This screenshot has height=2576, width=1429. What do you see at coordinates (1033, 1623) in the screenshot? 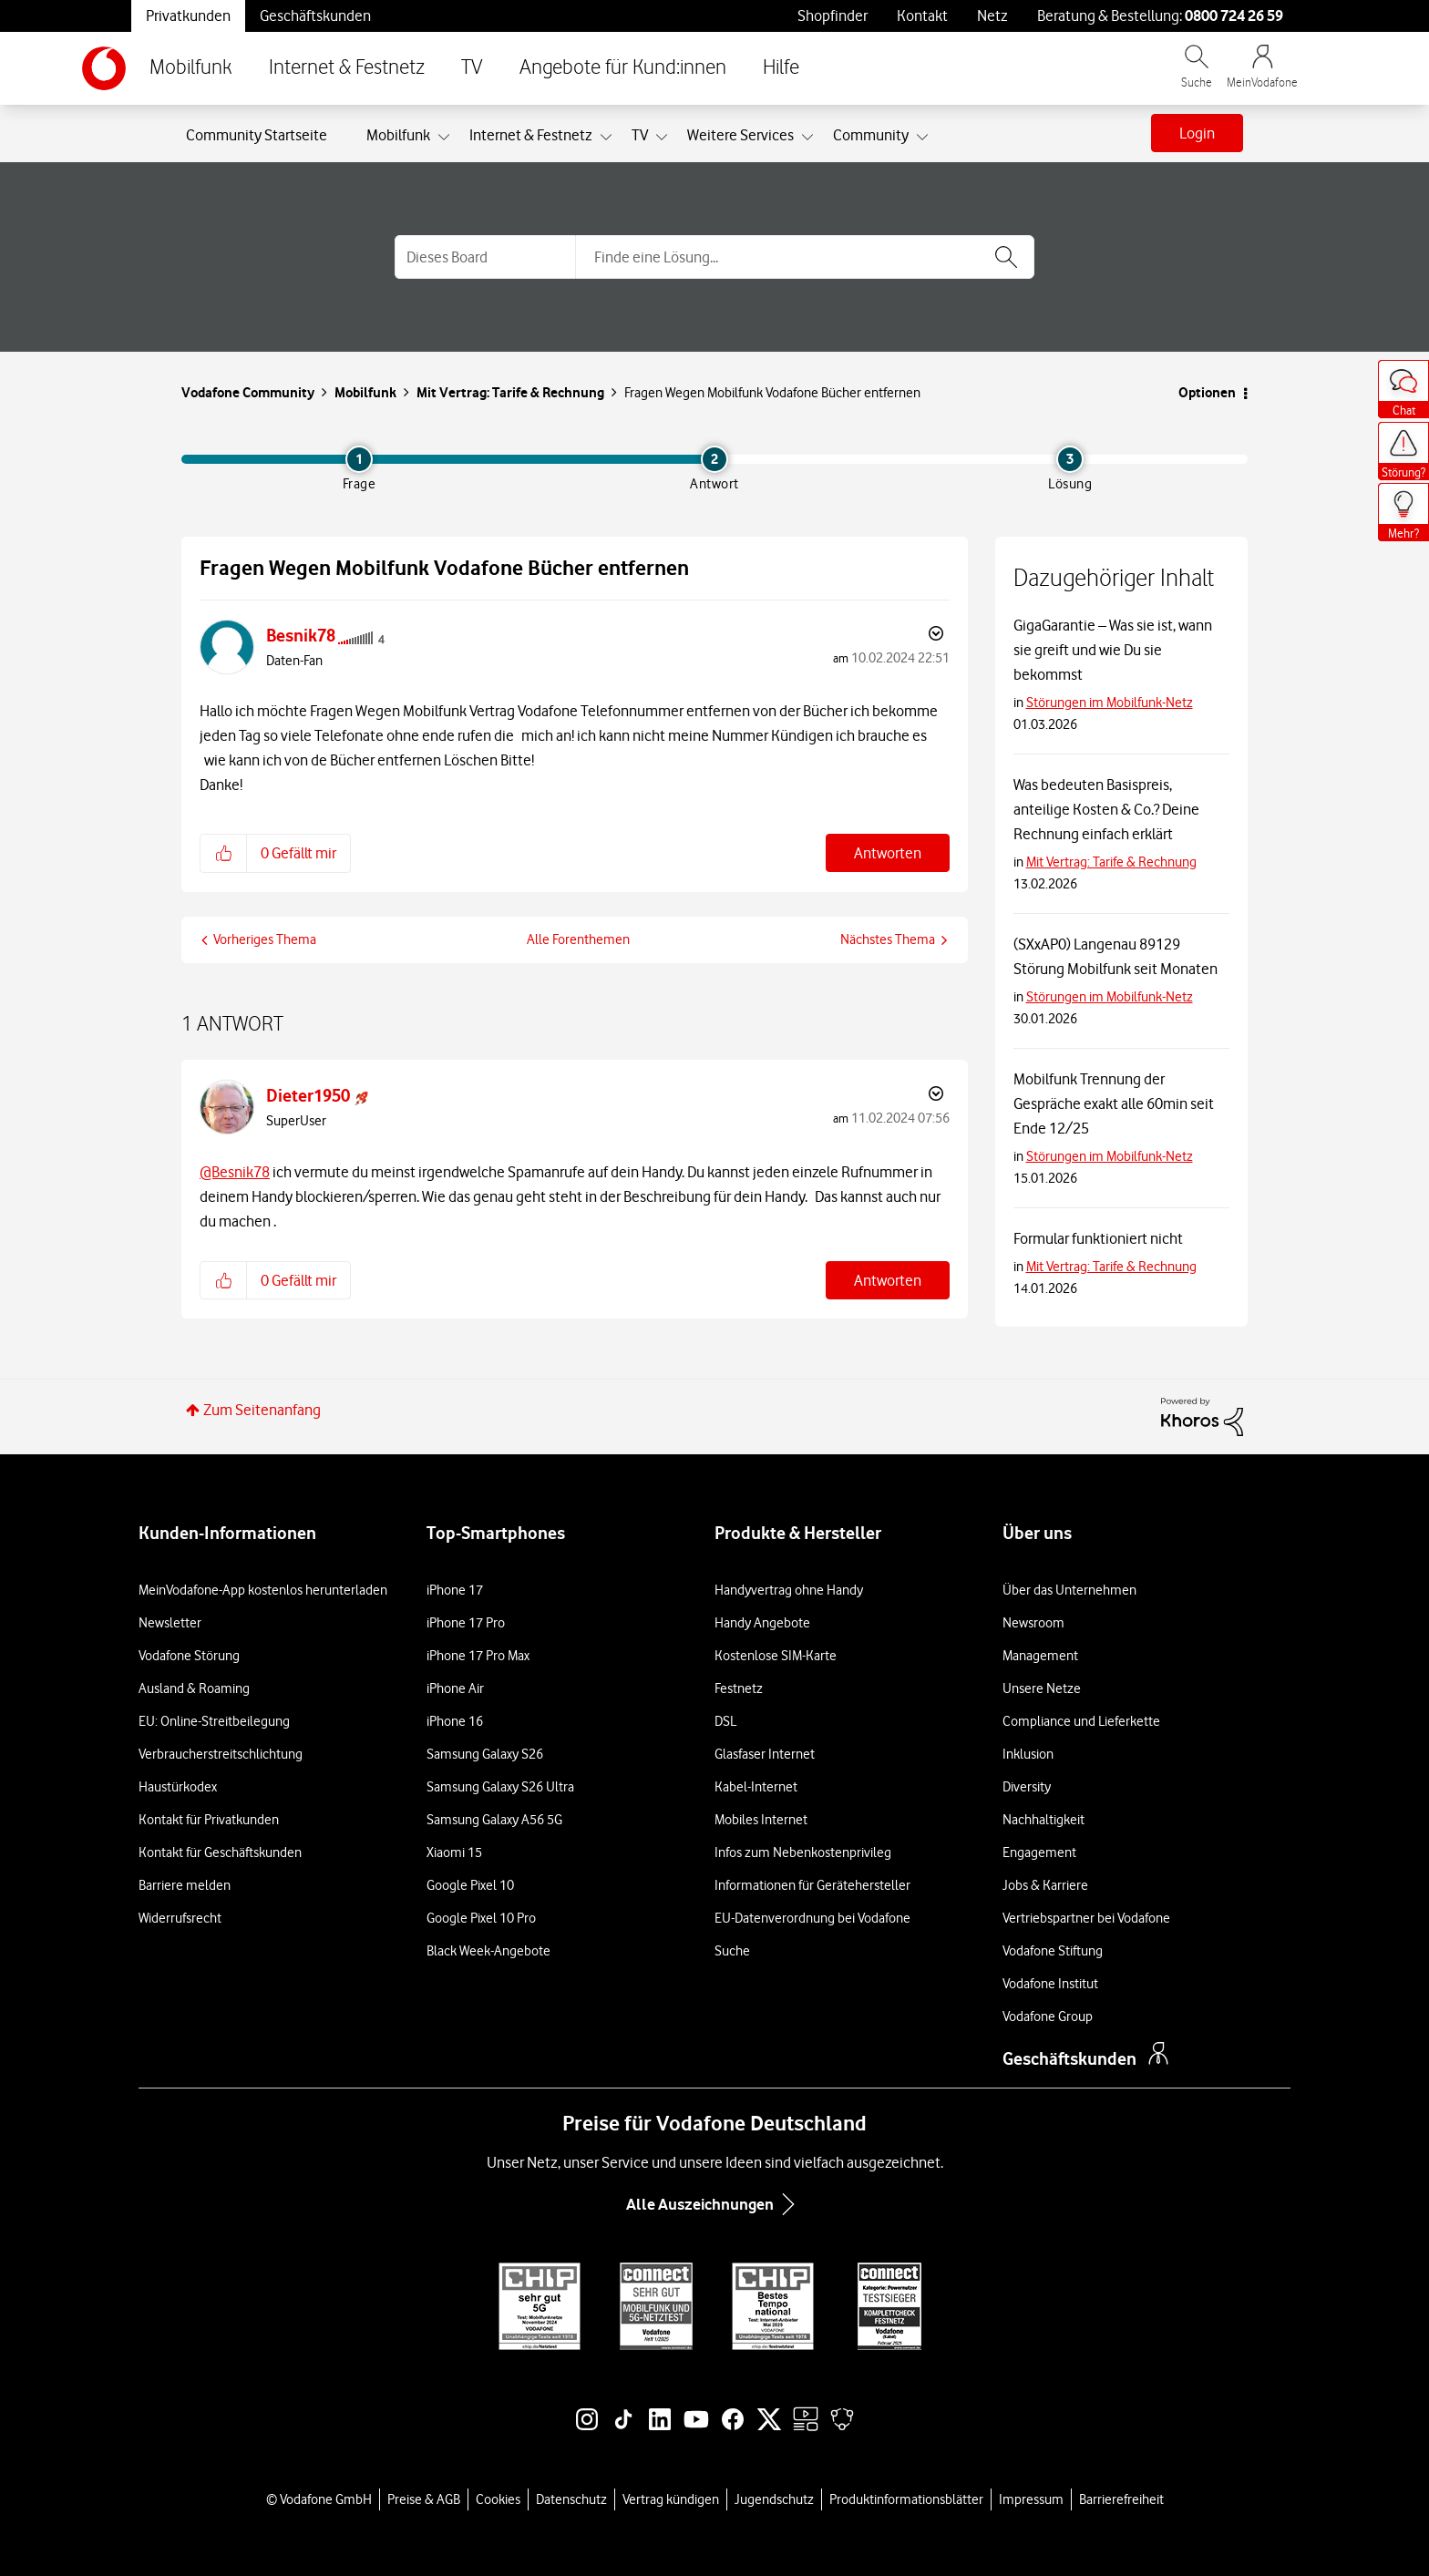
I see `Newsroom` at bounding box center [1033, 1623].